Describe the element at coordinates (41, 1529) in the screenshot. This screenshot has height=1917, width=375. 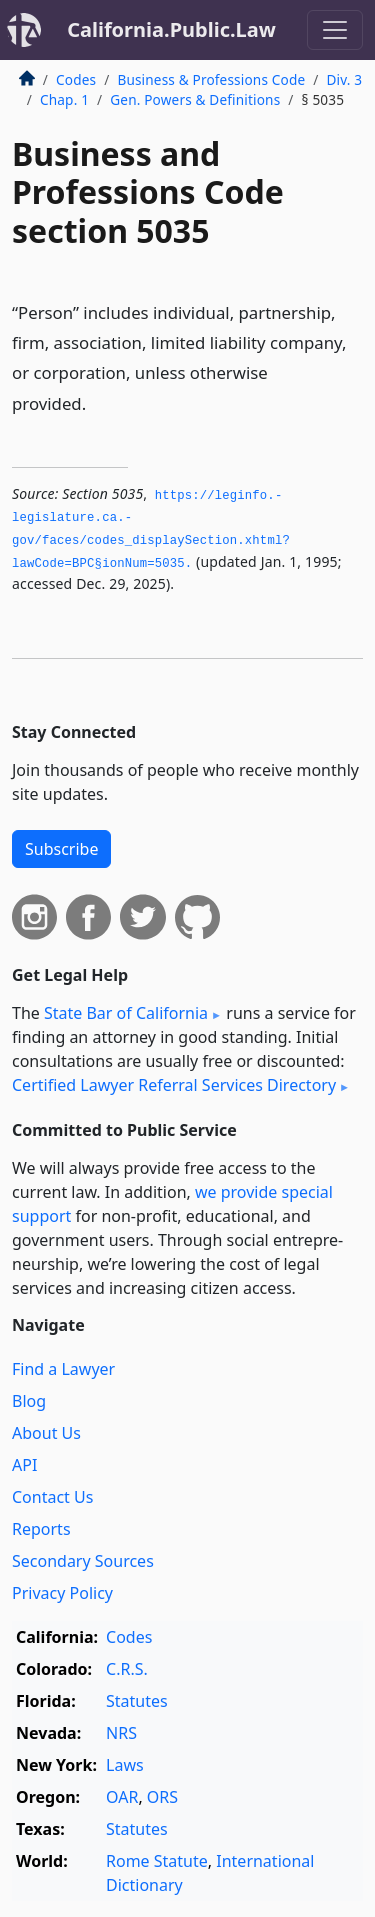
I see `Reports` at that location.